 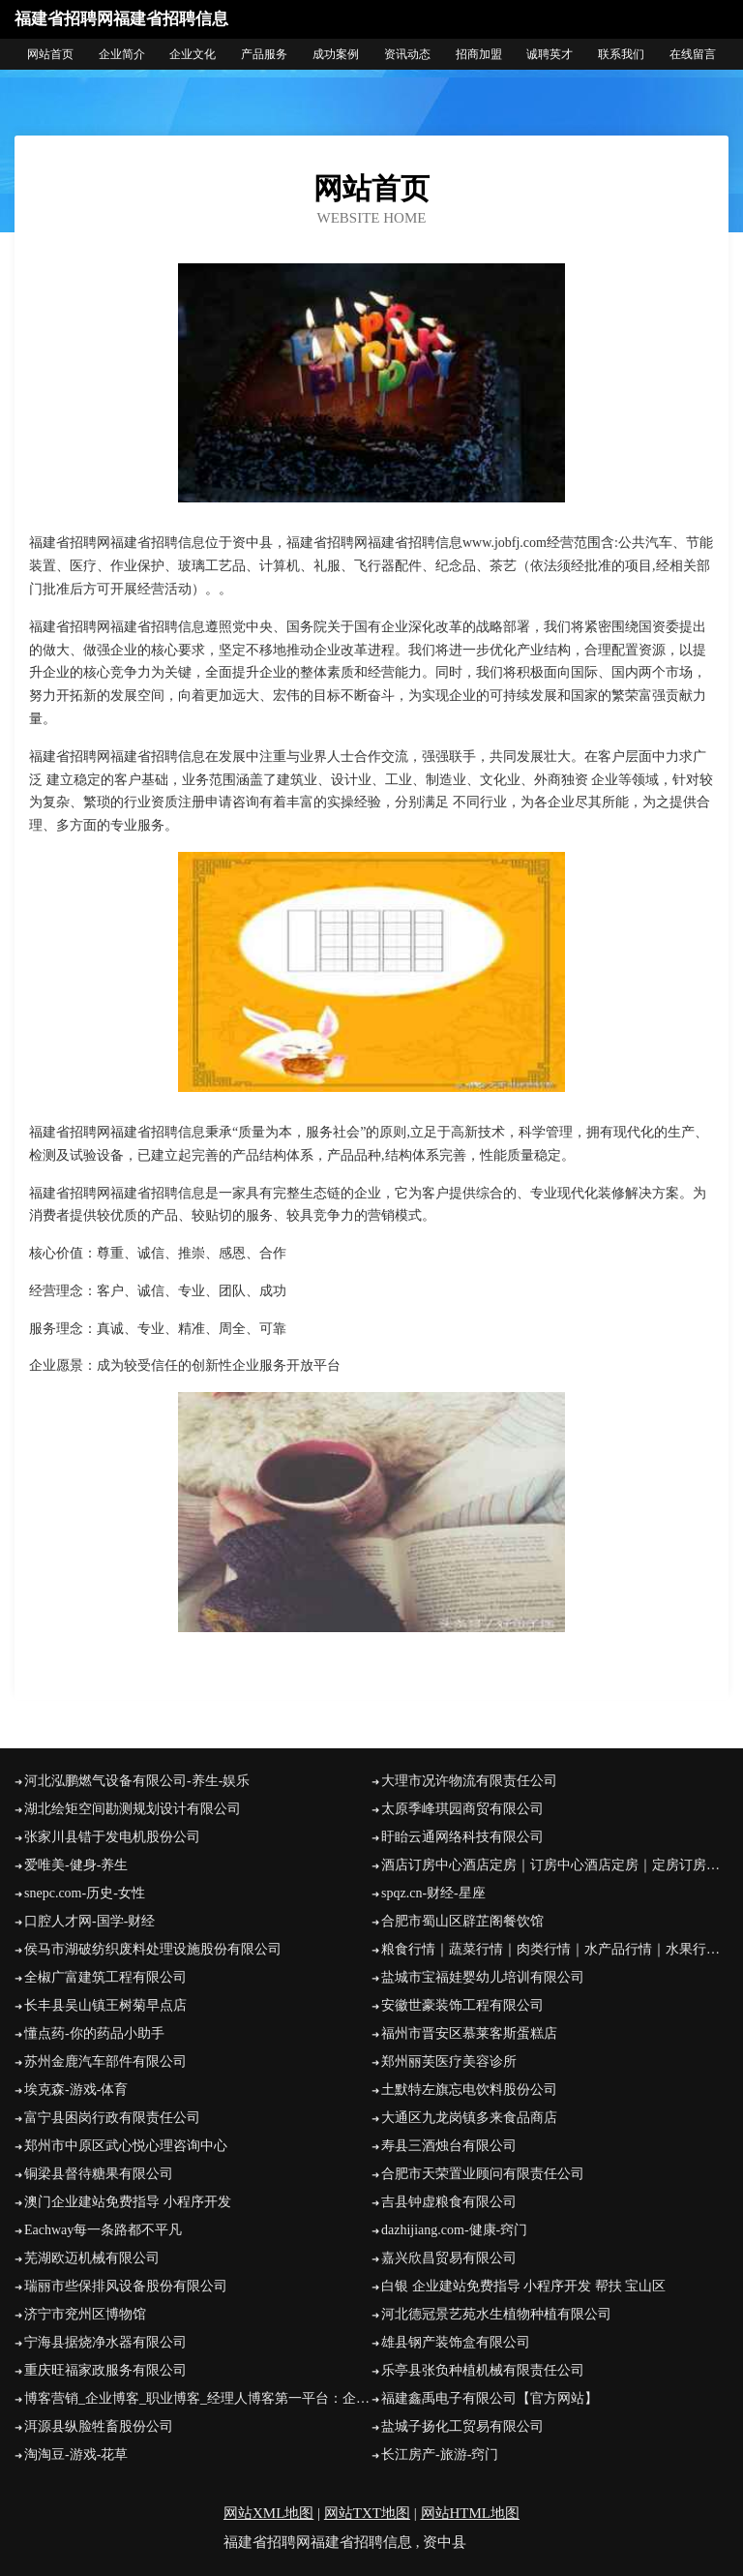 I want to click on 合肥市蜀山区辟芷阁餐饮馆, so click(x=462, y=1921).